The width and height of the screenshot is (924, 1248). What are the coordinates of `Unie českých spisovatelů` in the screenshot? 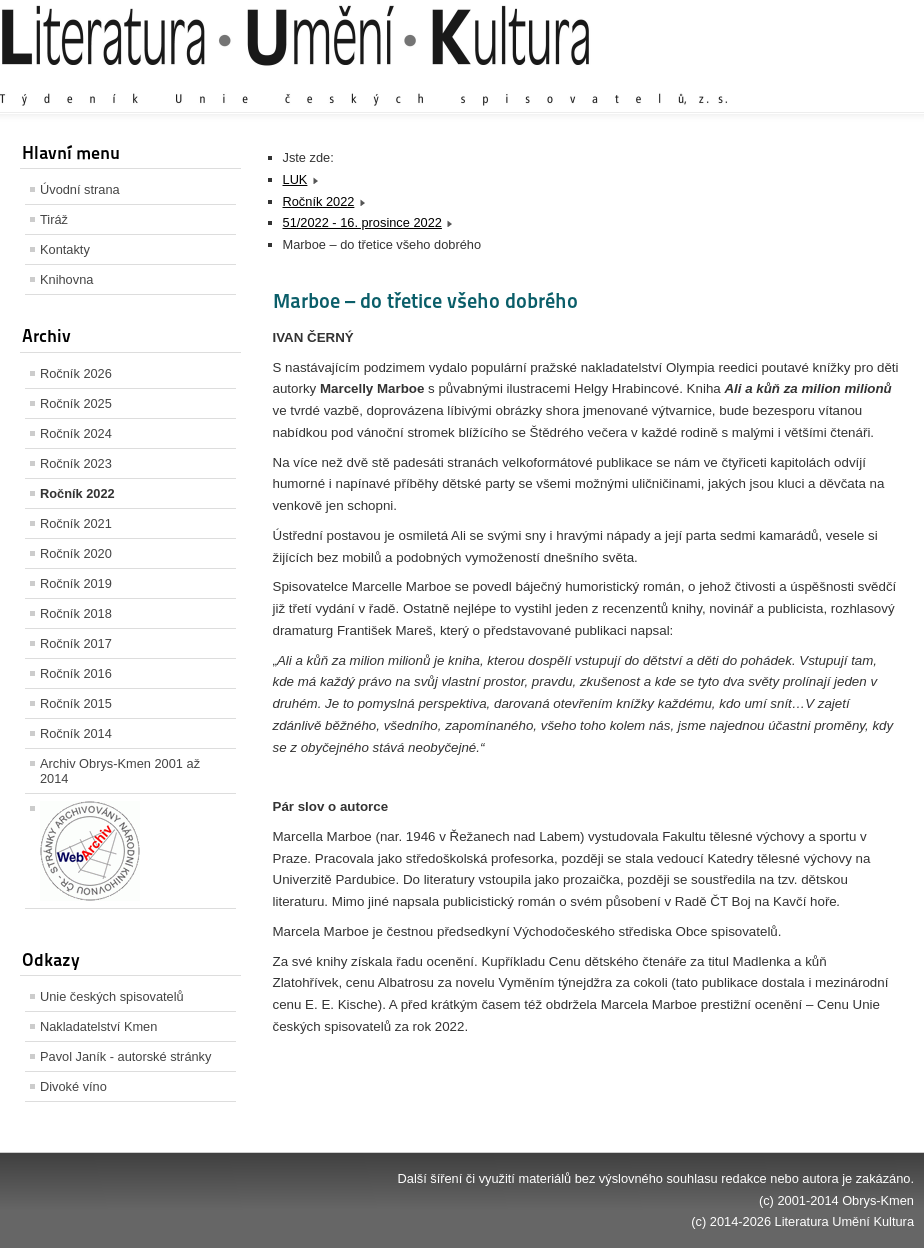 It's located at (112, 996).